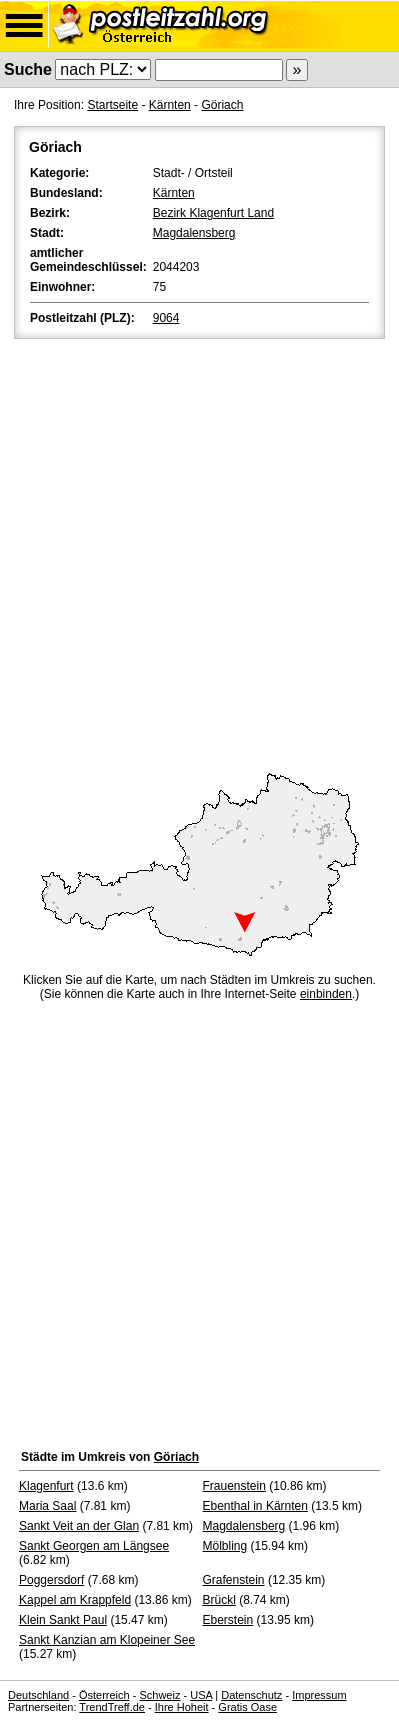 Image resolution: width=399 pixels, height=1735 pixels. I want to click on Grafenstein, so click(234, 1580).